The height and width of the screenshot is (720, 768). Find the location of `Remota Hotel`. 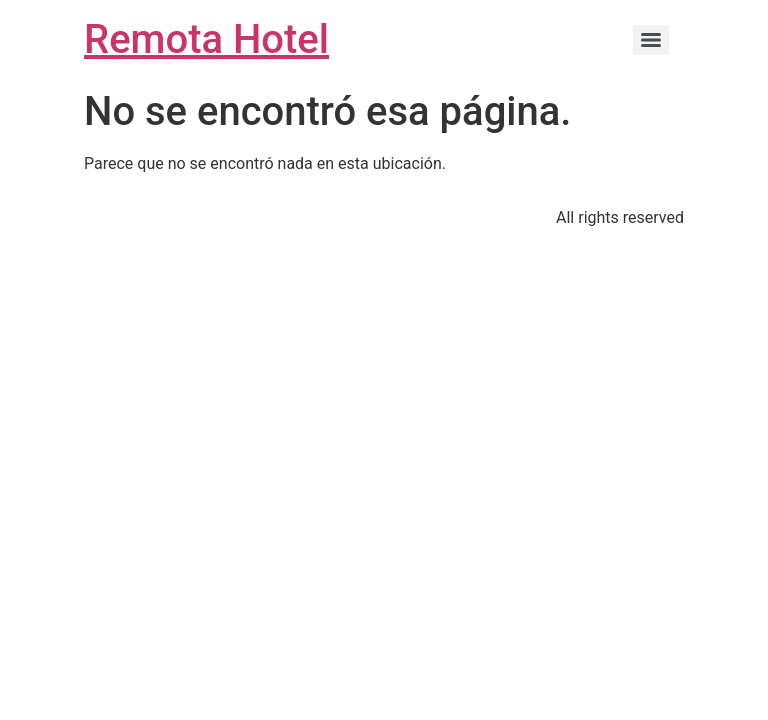

Remota Hotel is located at coordinates (206, 39).